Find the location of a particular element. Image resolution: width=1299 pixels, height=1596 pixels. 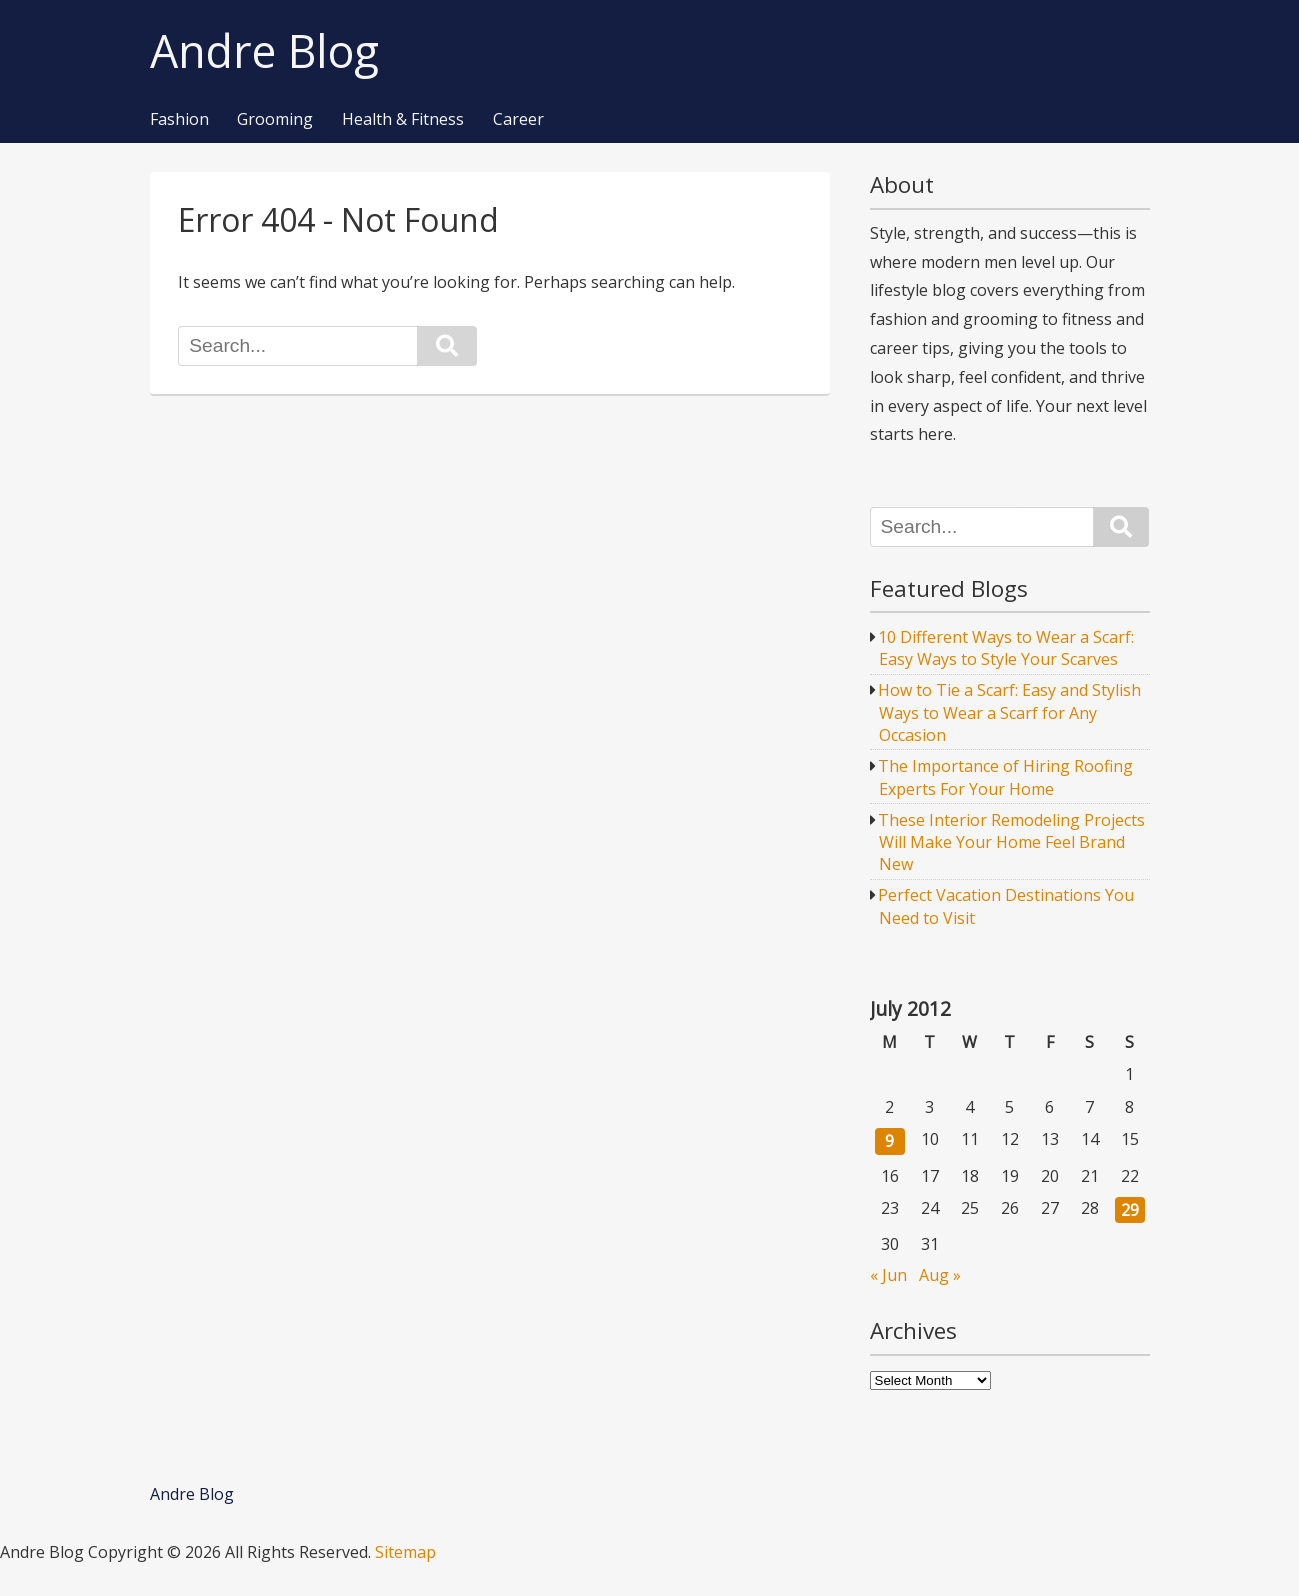

Andre Blog is located at coordinates (264, 51).